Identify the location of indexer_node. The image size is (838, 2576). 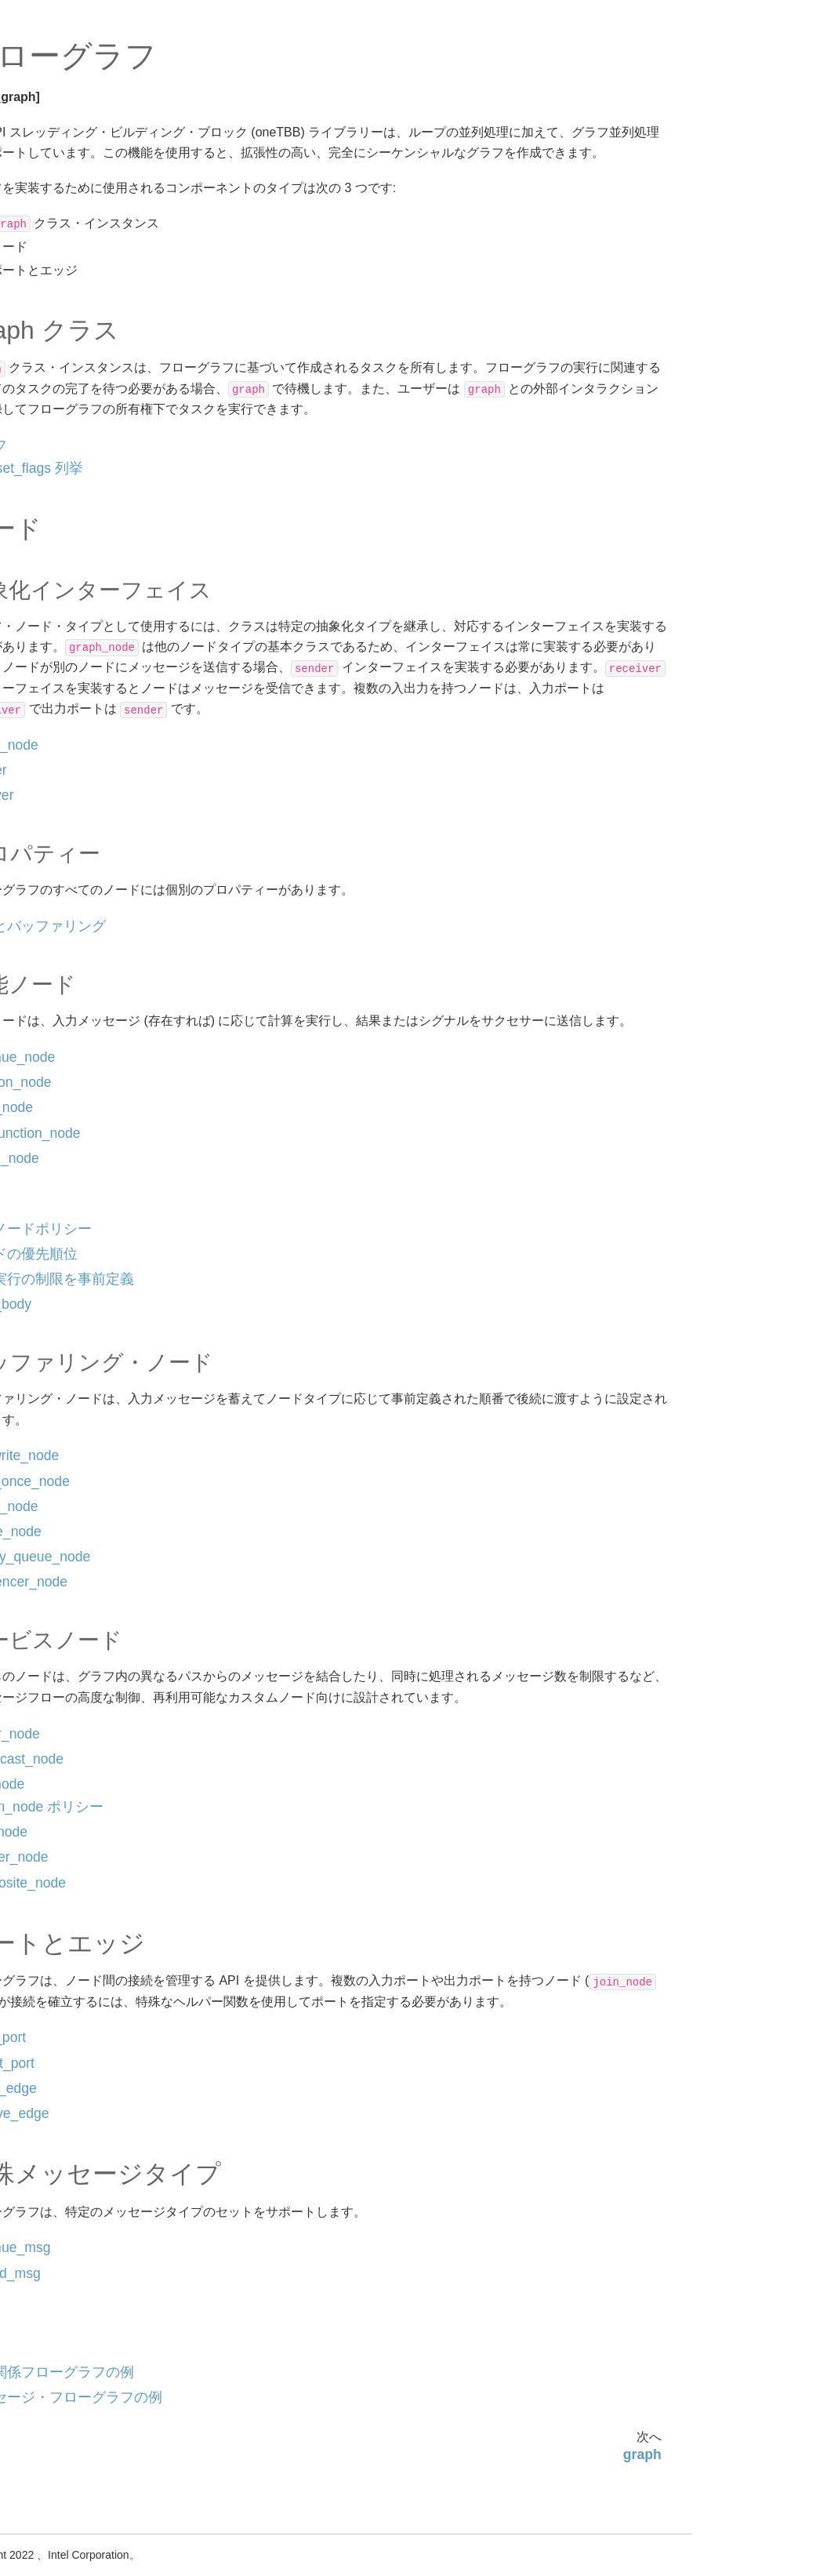
(84, 911).